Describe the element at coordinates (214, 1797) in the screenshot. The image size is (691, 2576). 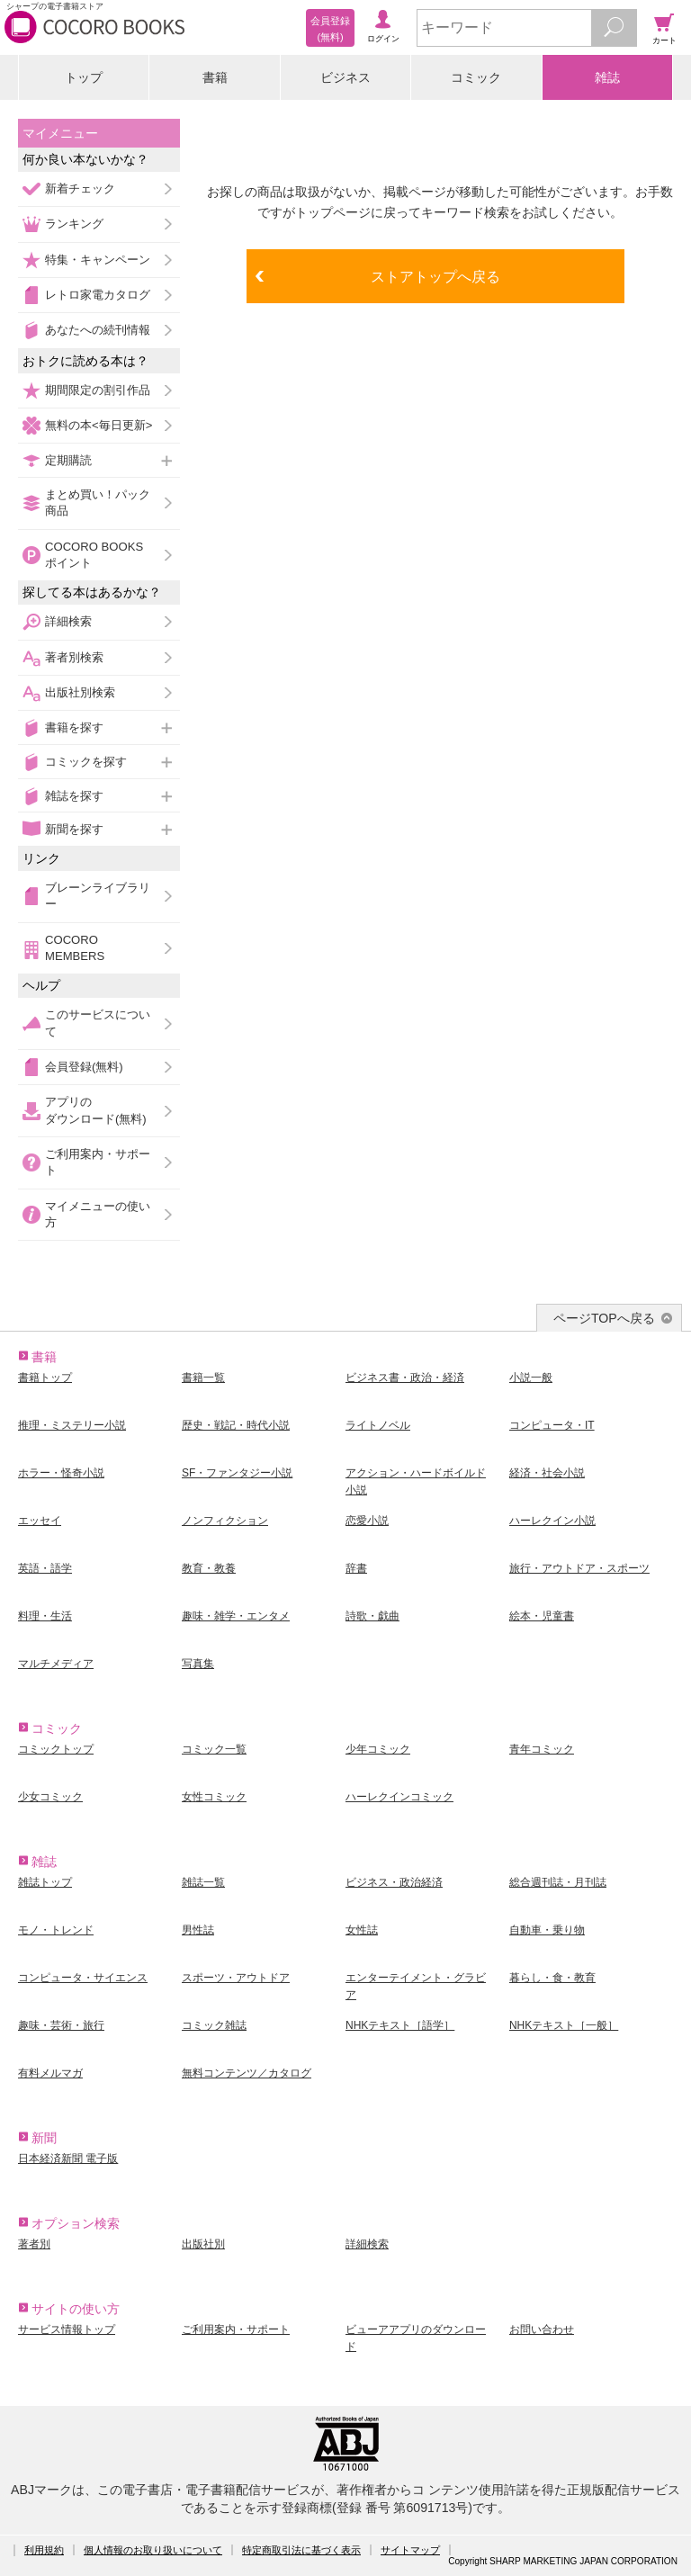
I see `女性コミック` at that location.